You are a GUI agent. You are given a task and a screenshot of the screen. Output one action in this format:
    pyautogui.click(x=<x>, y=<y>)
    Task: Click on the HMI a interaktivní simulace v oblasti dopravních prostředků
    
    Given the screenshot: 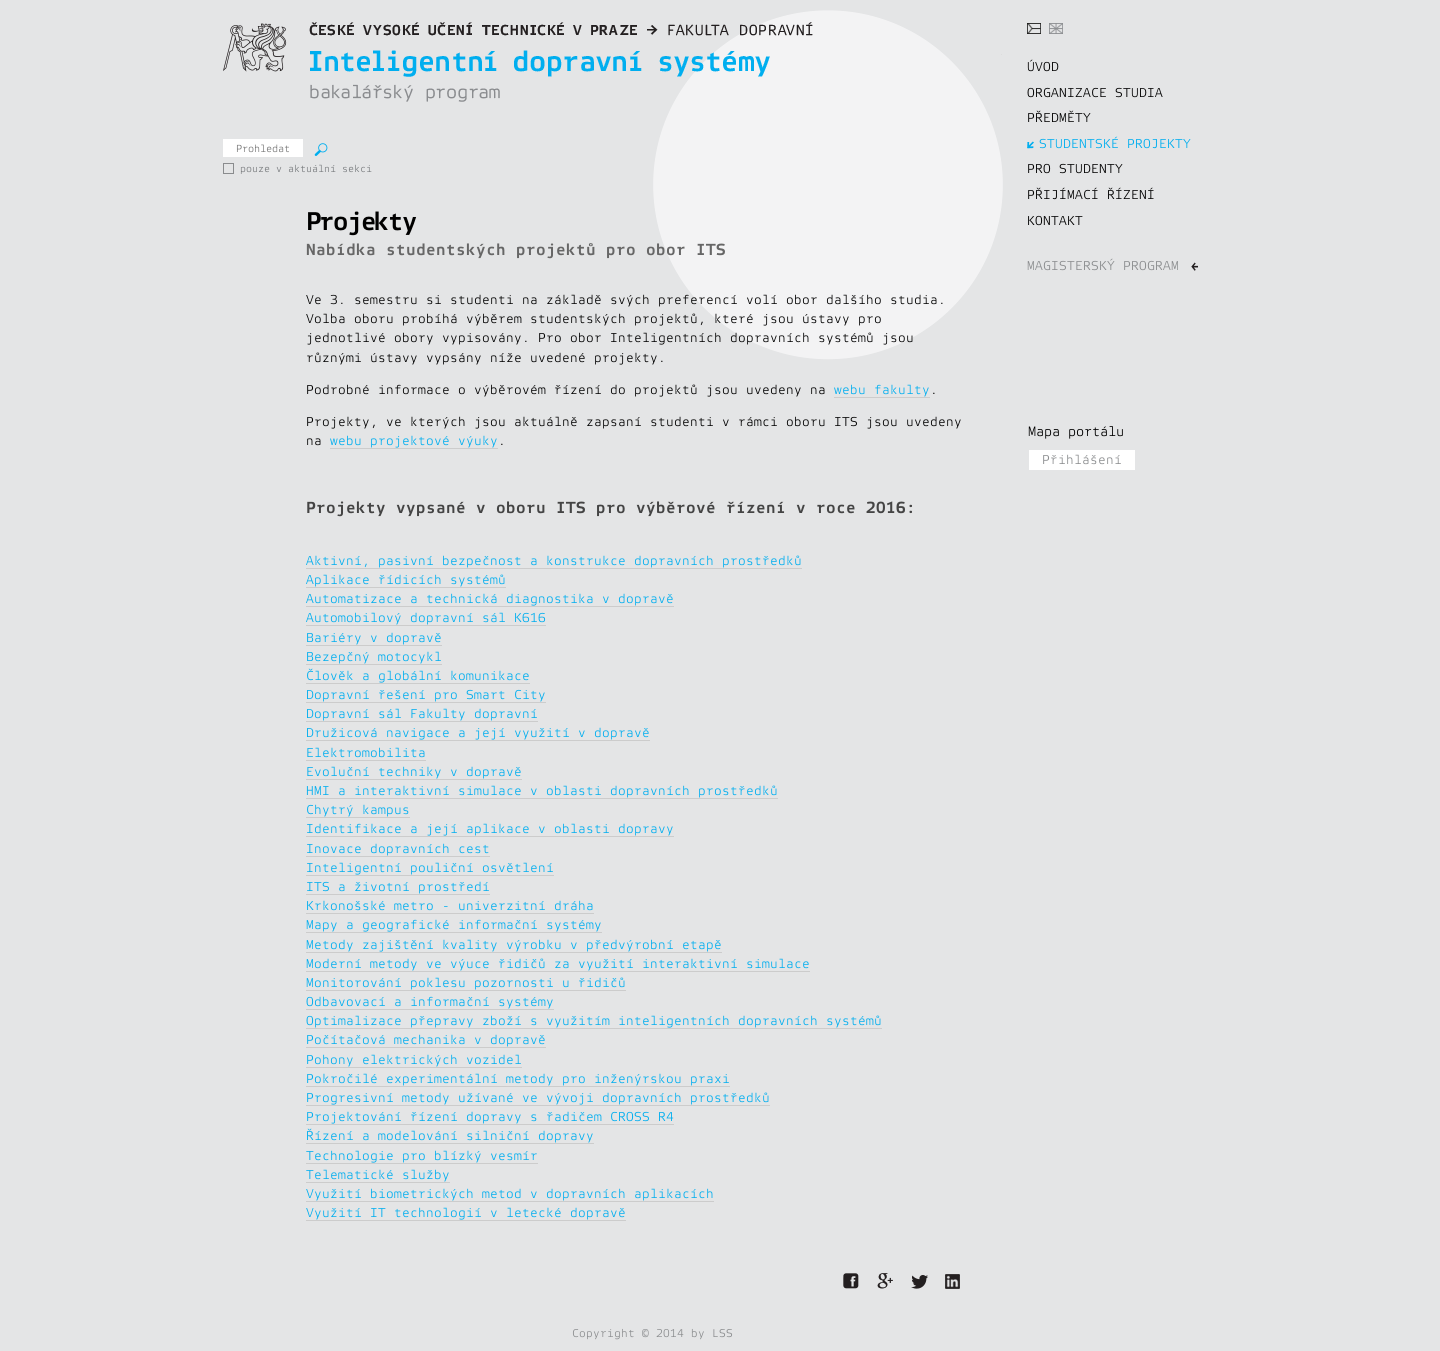 What is the action you would take?
    pyautogui.click(x=542, y=791)
    